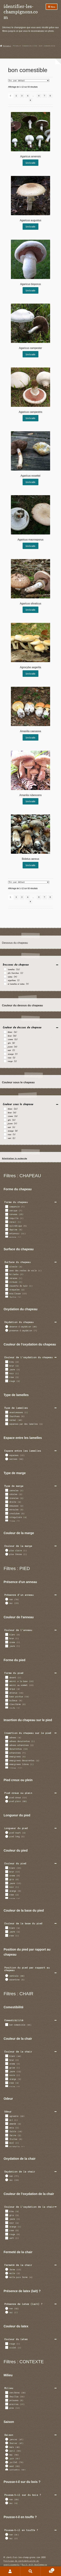 This screenshot has width=61, height=2576. Describe the element at coordinates (30, 546) in the screenshot. I see `Lire la suite [En savoir plus sur “Agaricus macrosporus”]` at that location.